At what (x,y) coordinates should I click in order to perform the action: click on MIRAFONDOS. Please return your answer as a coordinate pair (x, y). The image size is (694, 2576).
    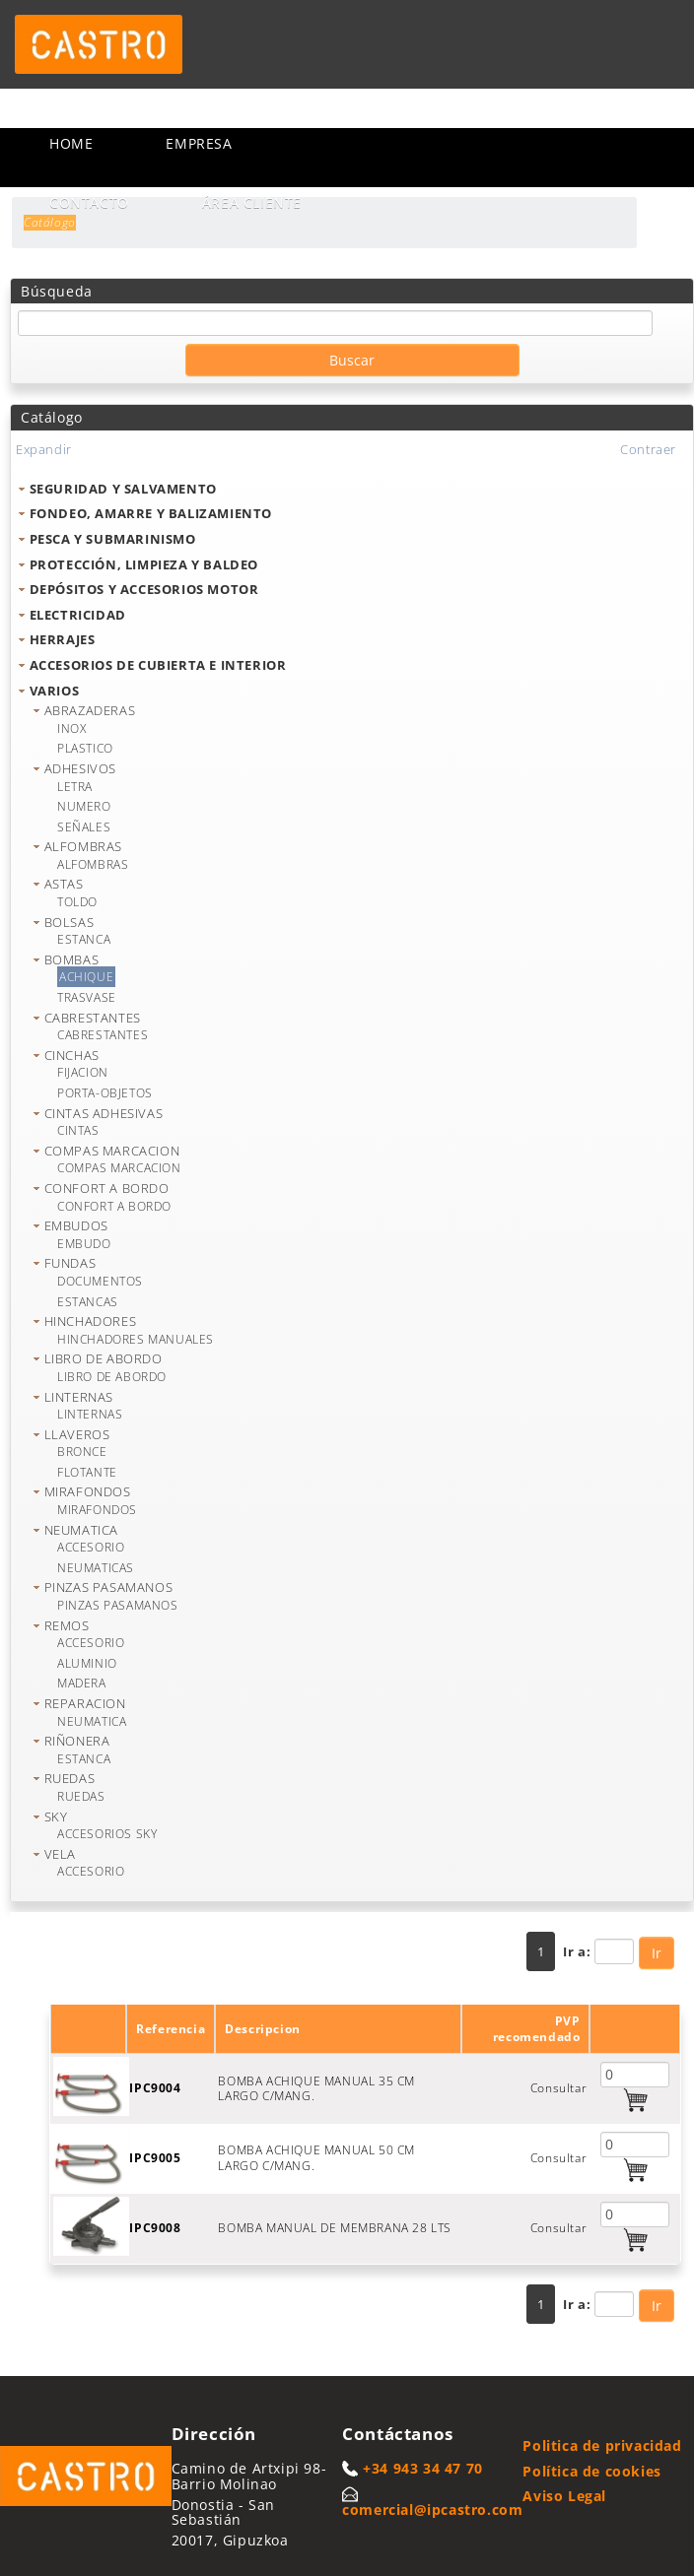
    Looking at the image, I should click on (87, 1491).